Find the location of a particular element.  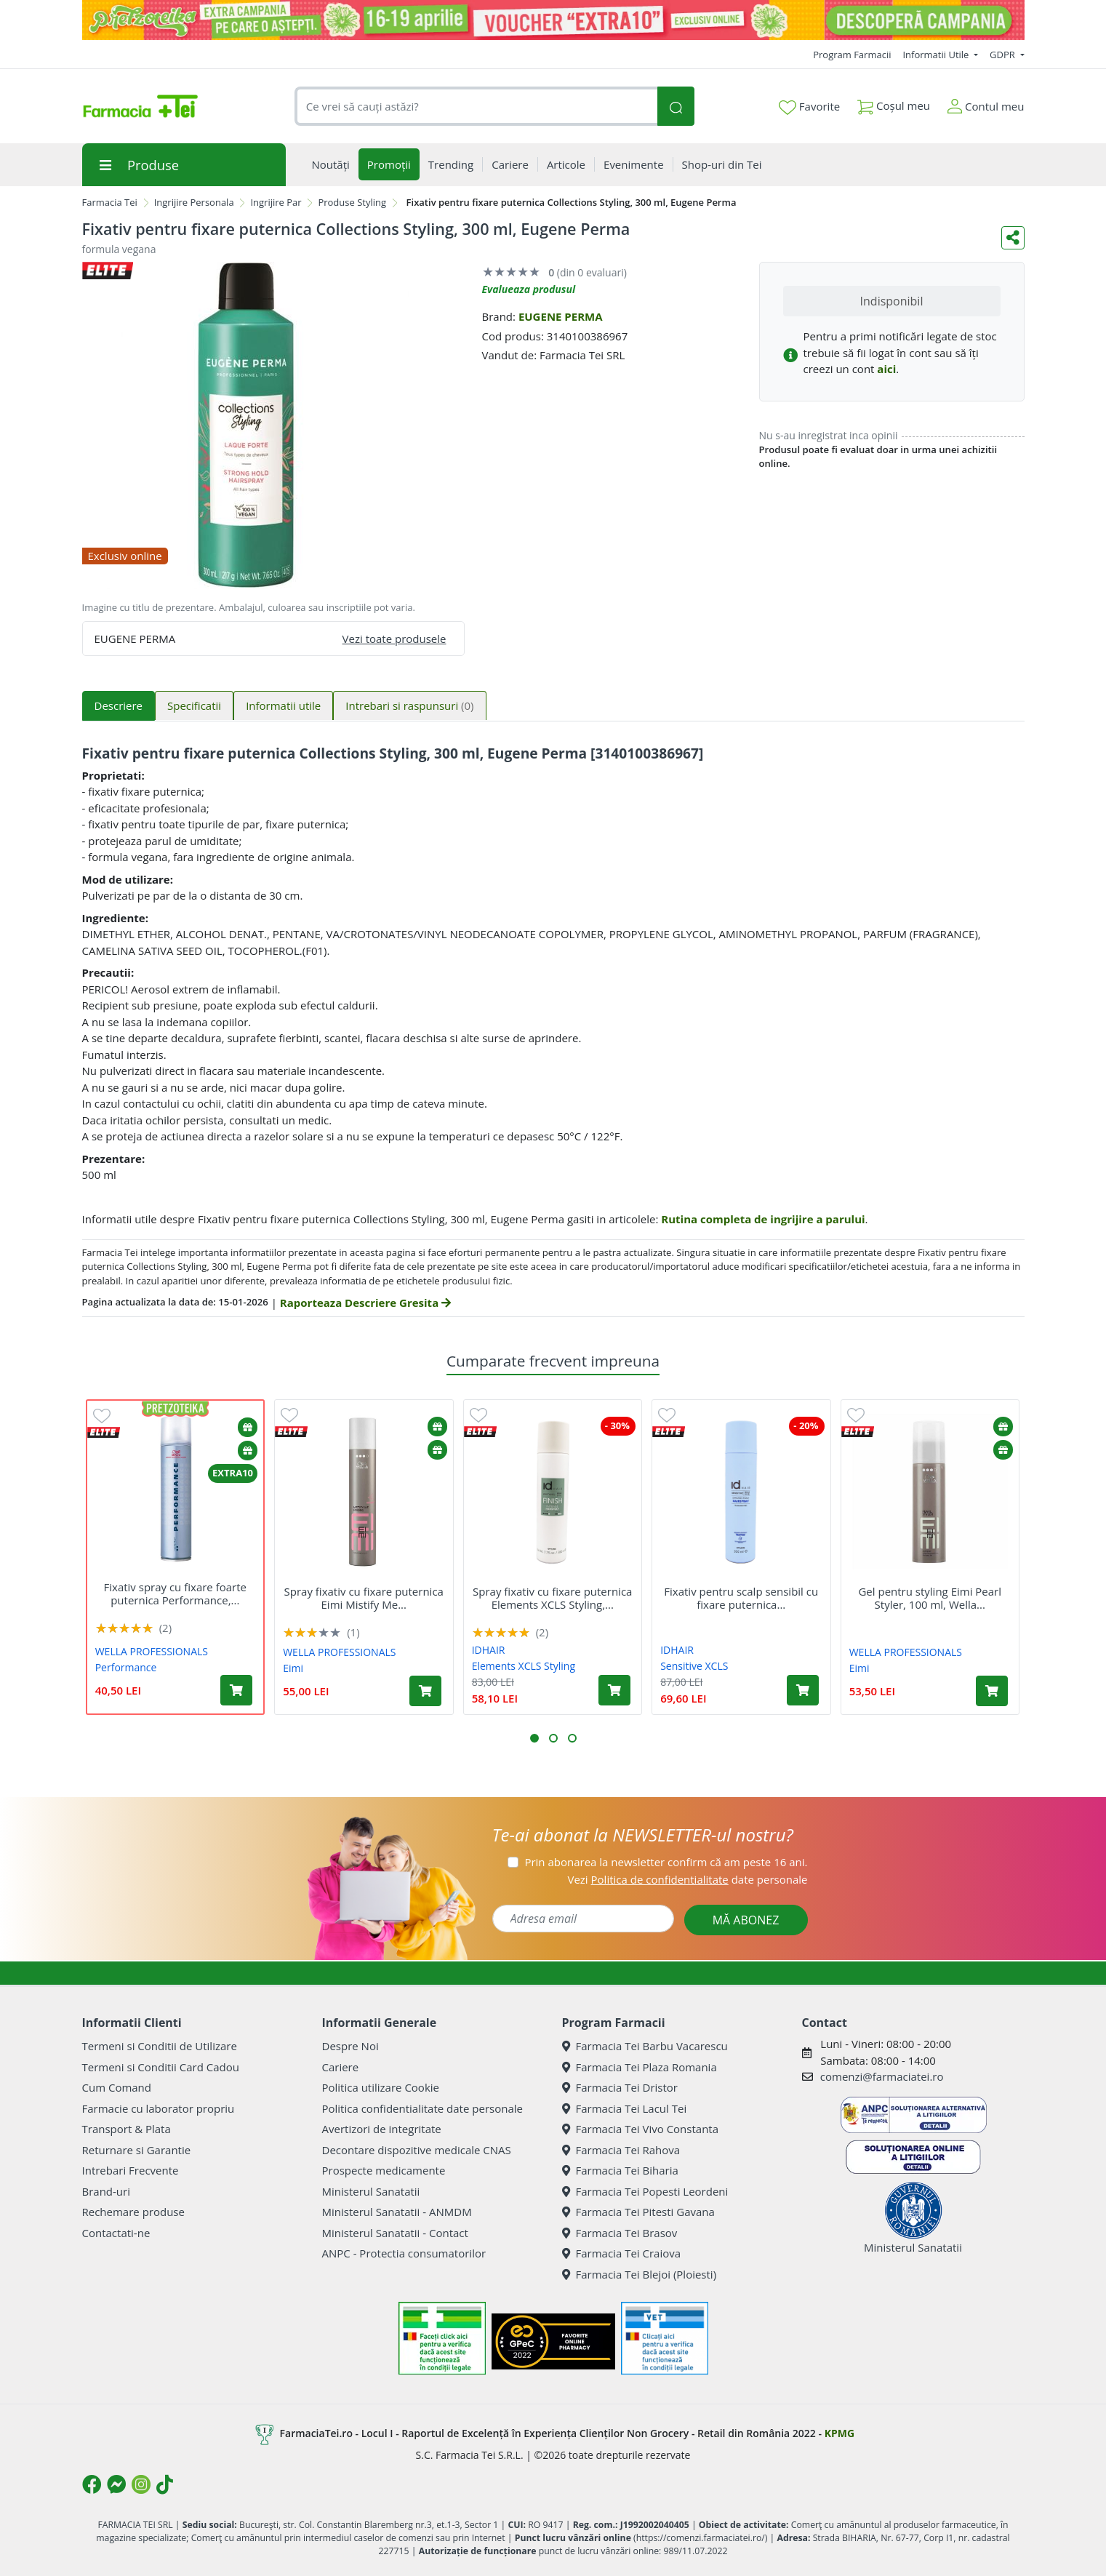

Returnare si Garantie is located at coordinates (136, 2150).